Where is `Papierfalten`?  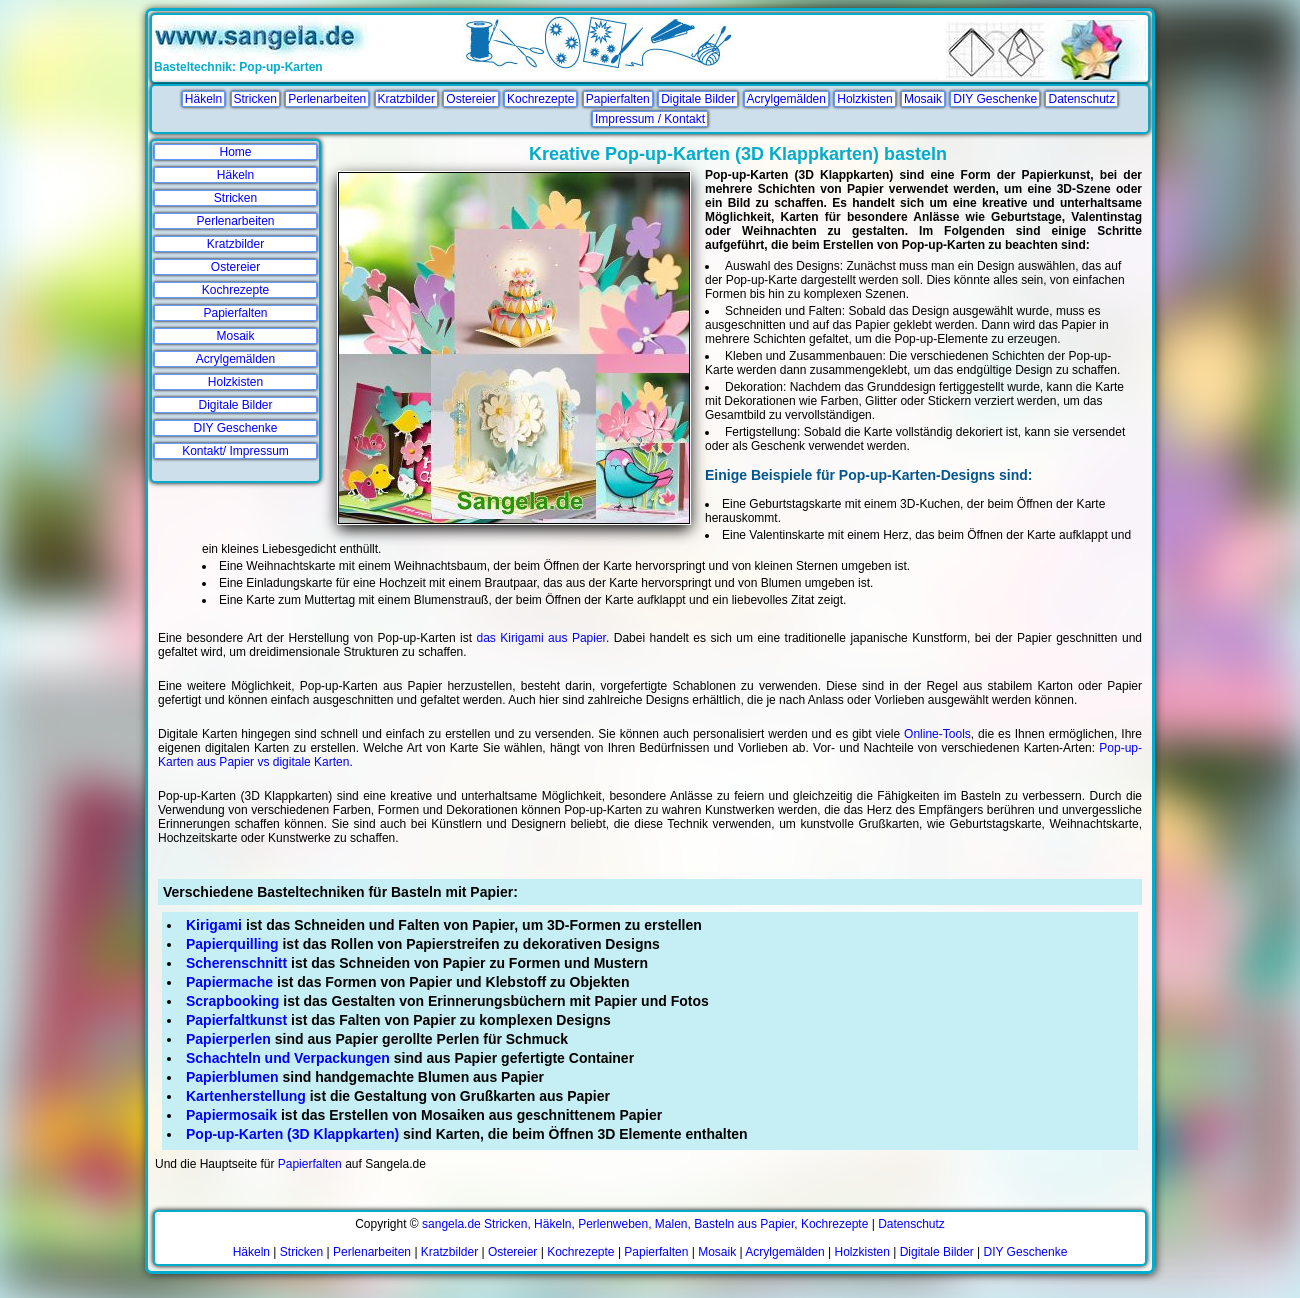 Papierfalten is located at coordinates (618, 99).